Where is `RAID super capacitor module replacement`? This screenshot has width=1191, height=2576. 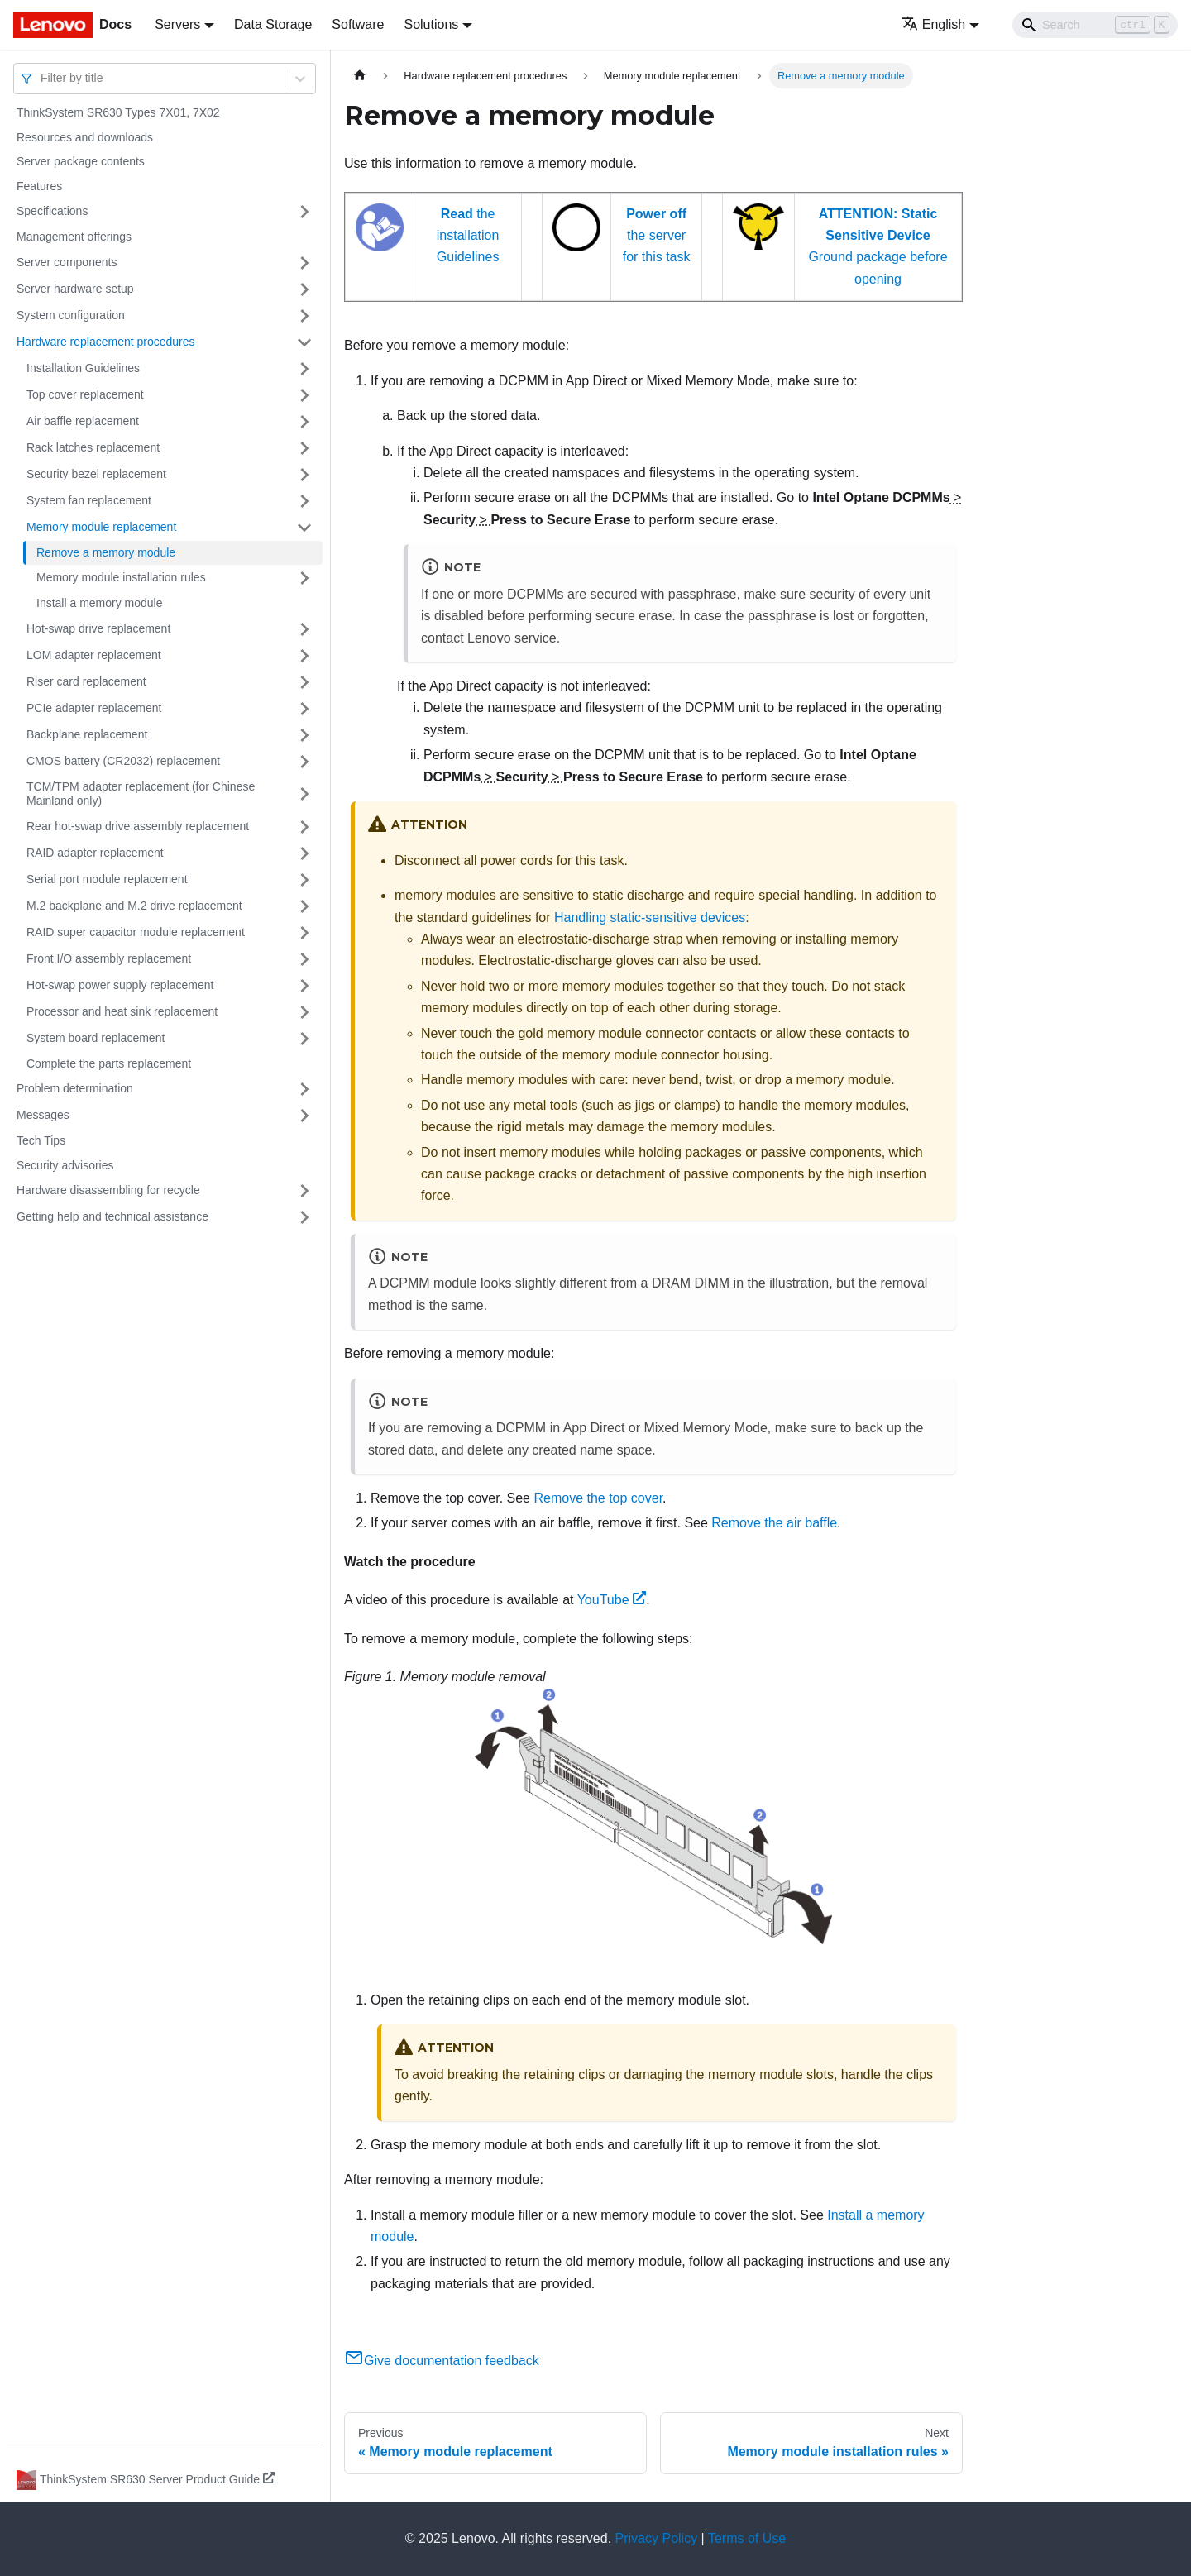
RAID super capacitor module replacement is located at coordinates (135, 932).